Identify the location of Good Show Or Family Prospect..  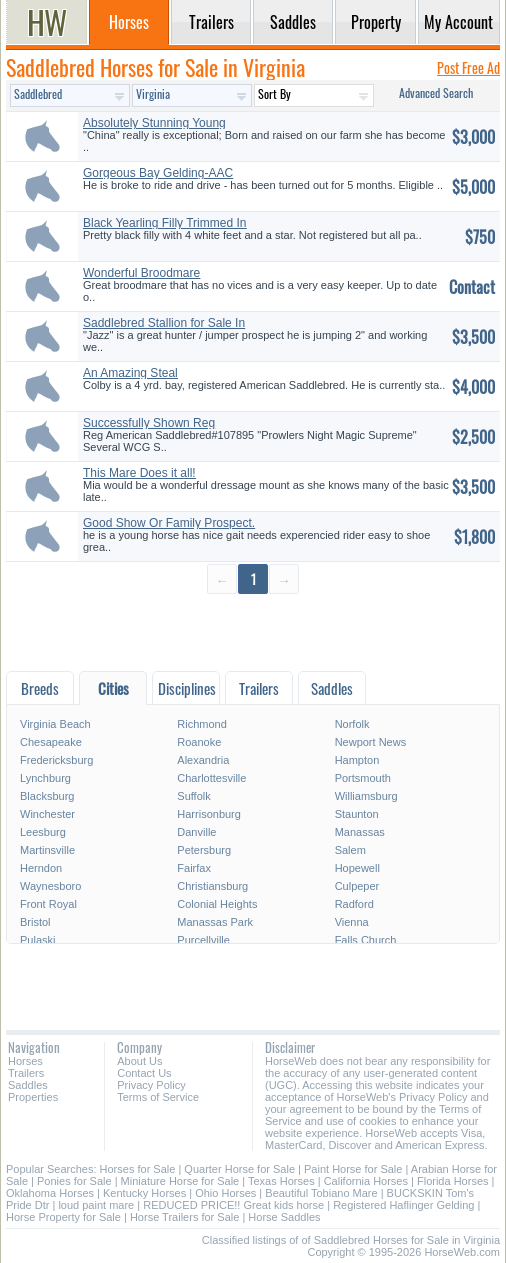
(169, 523).